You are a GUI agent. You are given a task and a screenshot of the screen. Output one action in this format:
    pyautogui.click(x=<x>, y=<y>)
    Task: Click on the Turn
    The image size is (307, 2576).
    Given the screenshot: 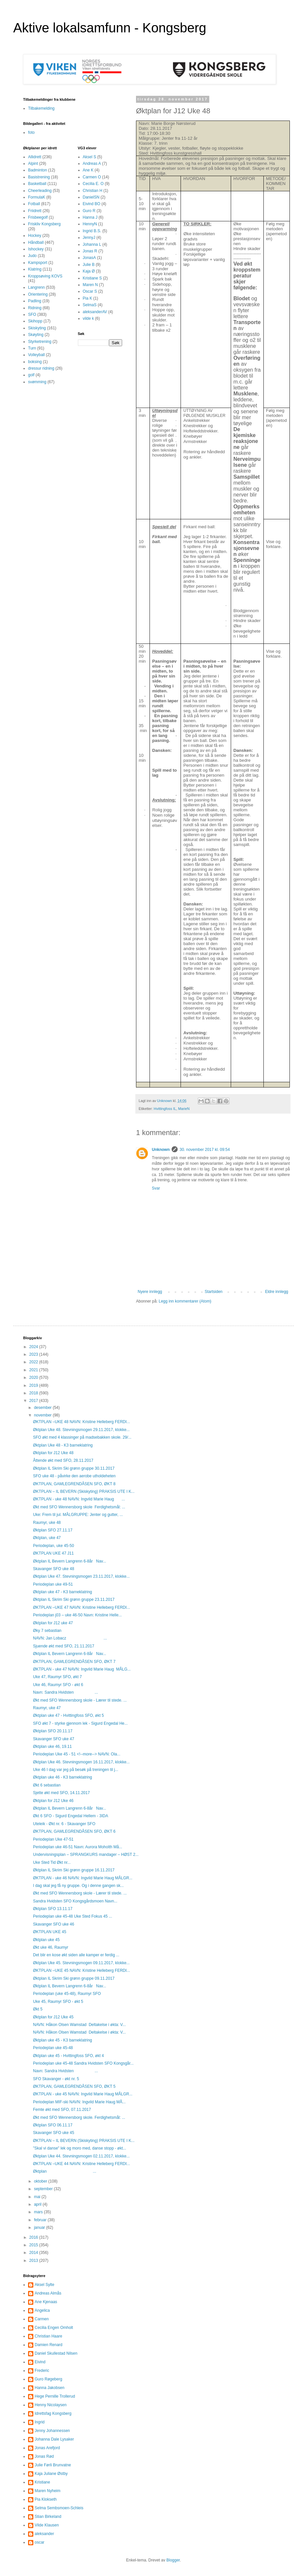 What is the action you would take?
    pyautogui.click(x=32, y=348)
    